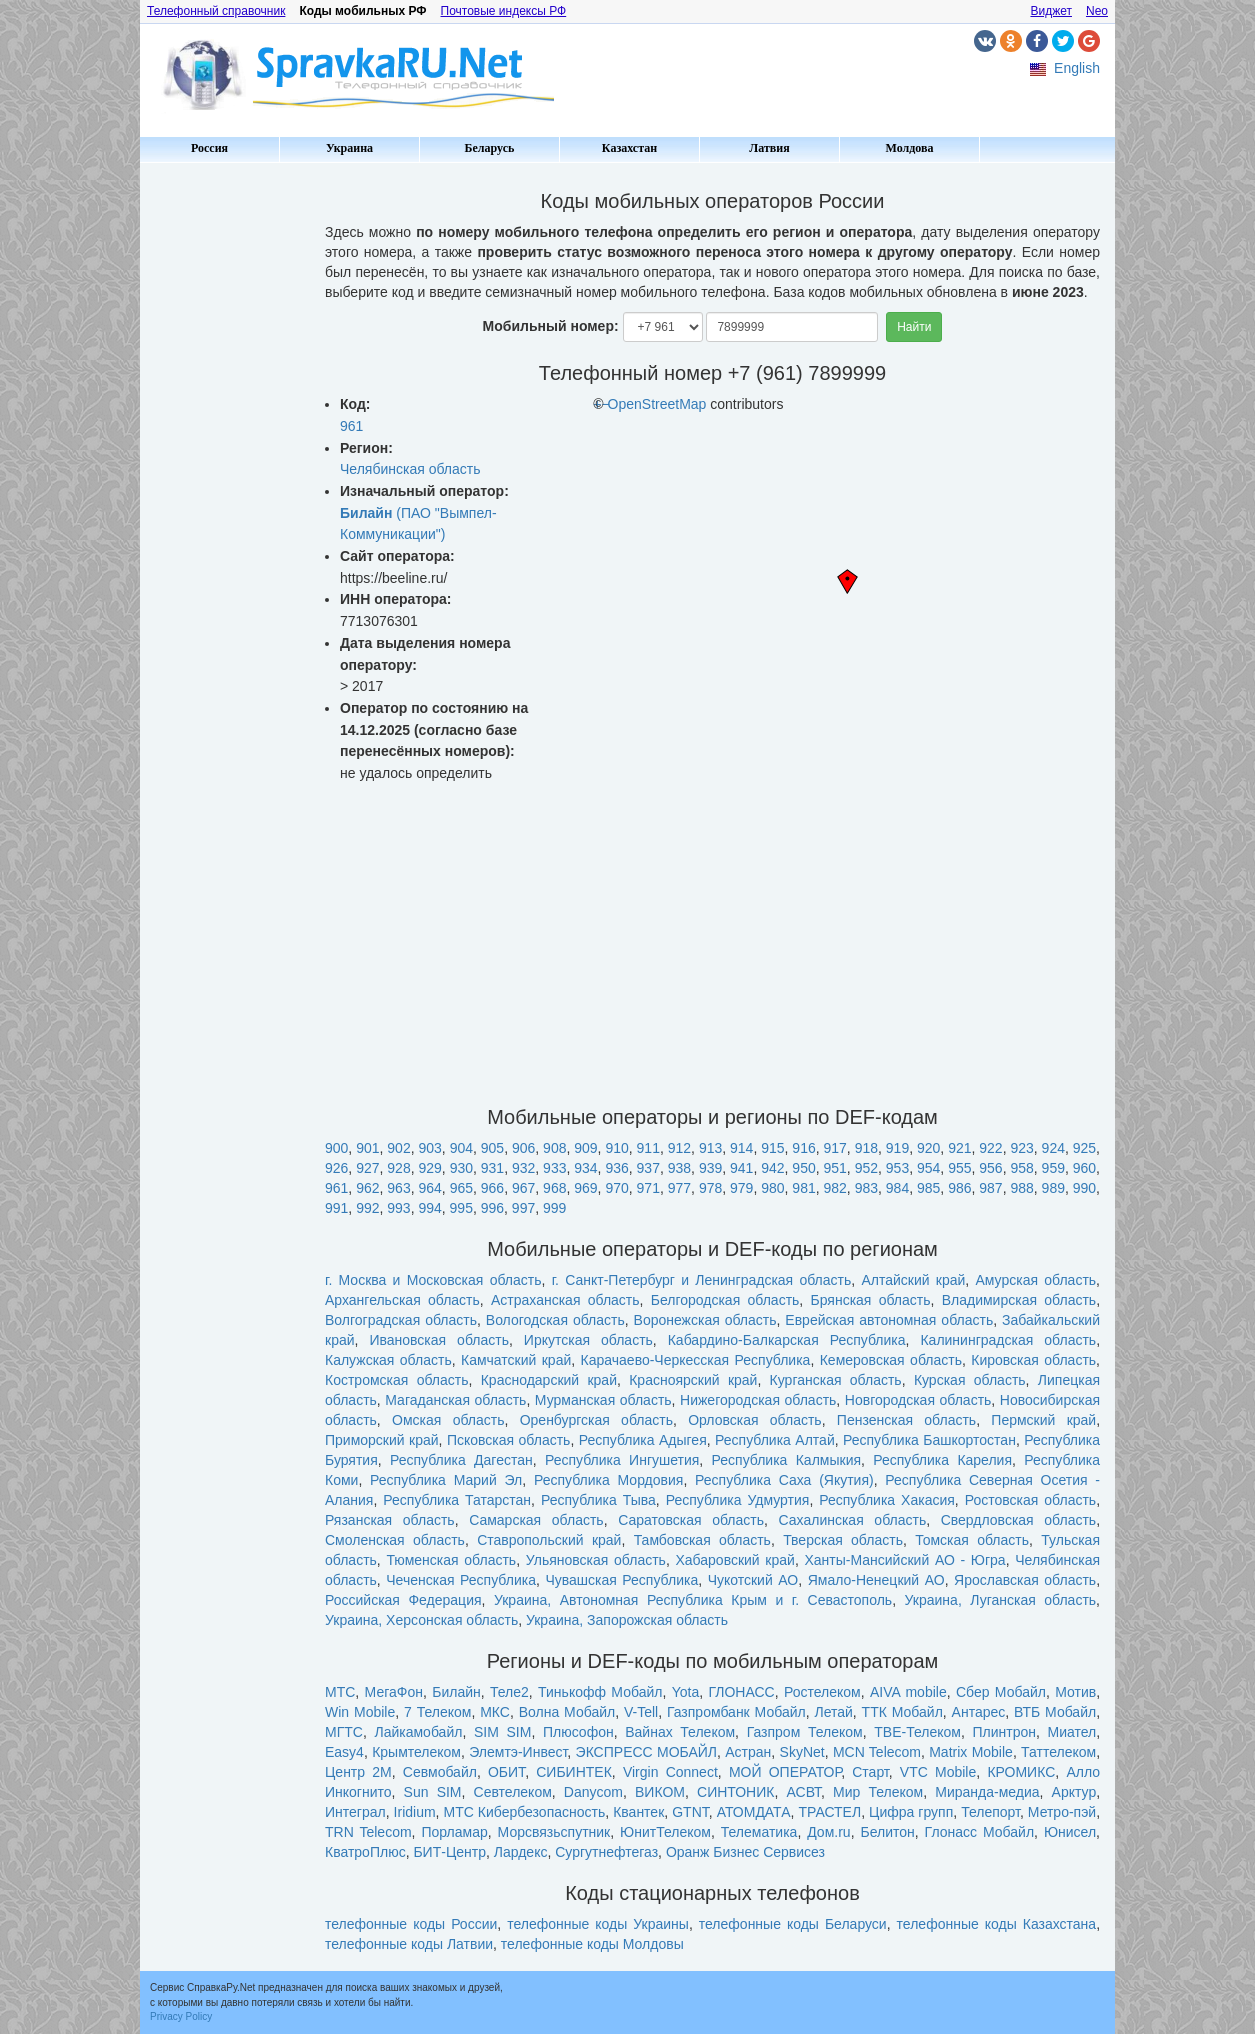 The height and width of the screenshot is (2034, 1255). What do you see at coordinates (606, 1852) in the screenshot?
I see `Сургутнефтегаз` at bounding box center [606, 1852].